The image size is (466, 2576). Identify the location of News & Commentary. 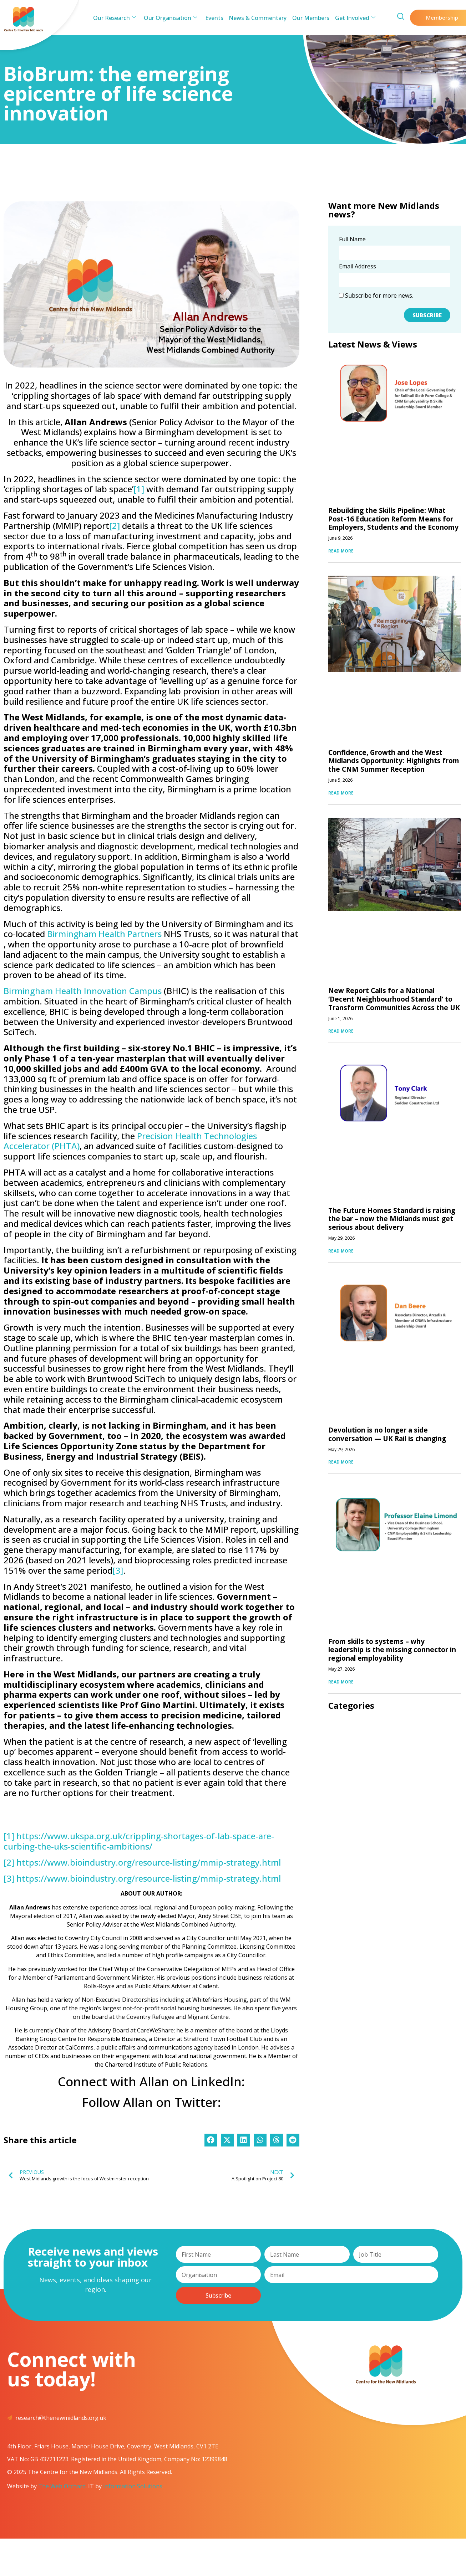
(258, 18).